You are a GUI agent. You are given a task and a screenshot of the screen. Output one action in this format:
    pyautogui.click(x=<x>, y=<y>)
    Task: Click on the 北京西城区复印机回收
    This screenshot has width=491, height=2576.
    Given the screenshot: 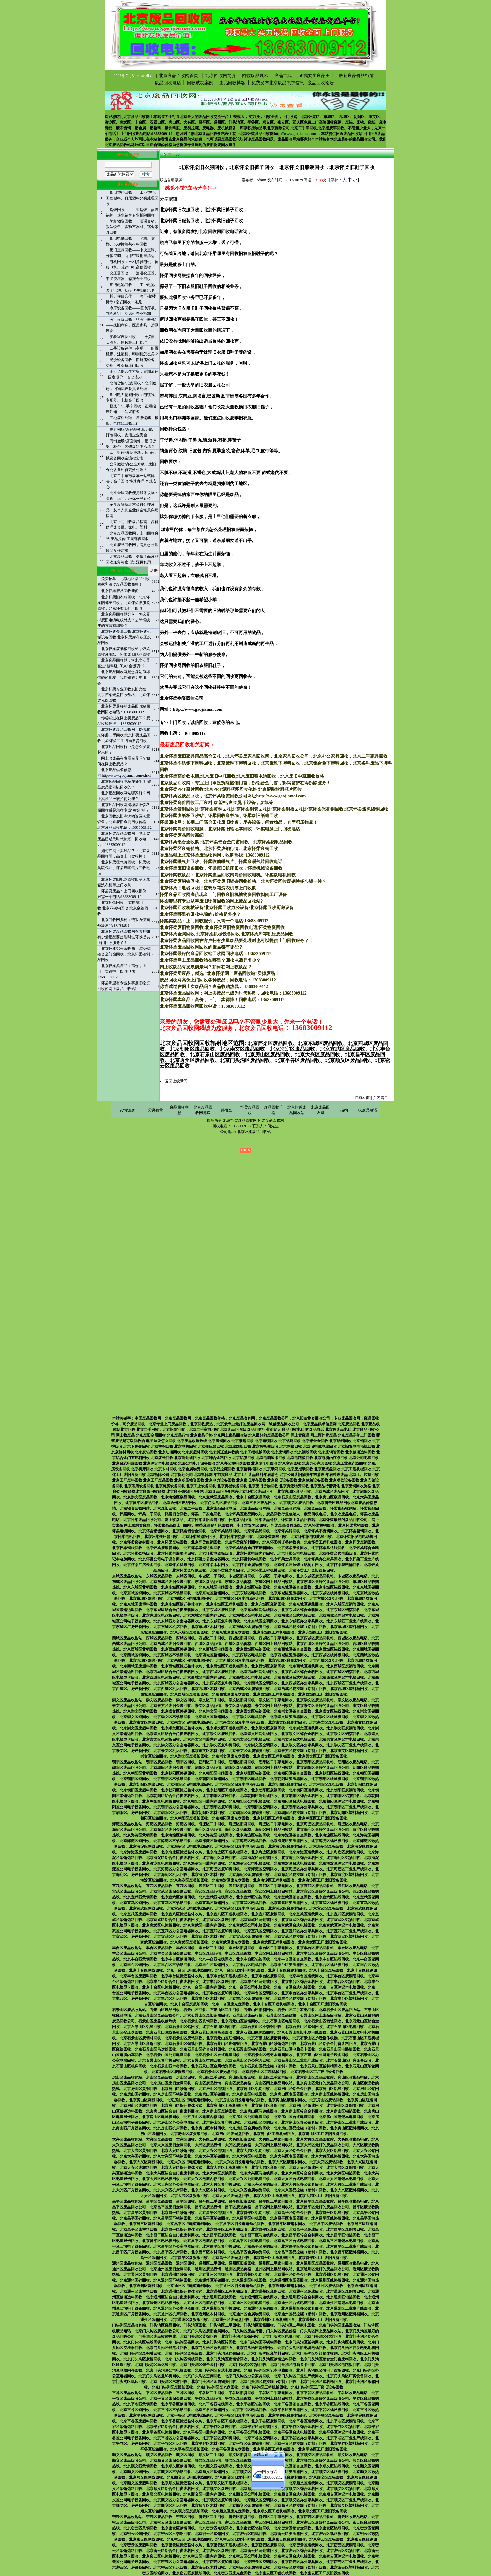 What is the action you would take?
    pyautogui.click(x=221, y=1683)
    